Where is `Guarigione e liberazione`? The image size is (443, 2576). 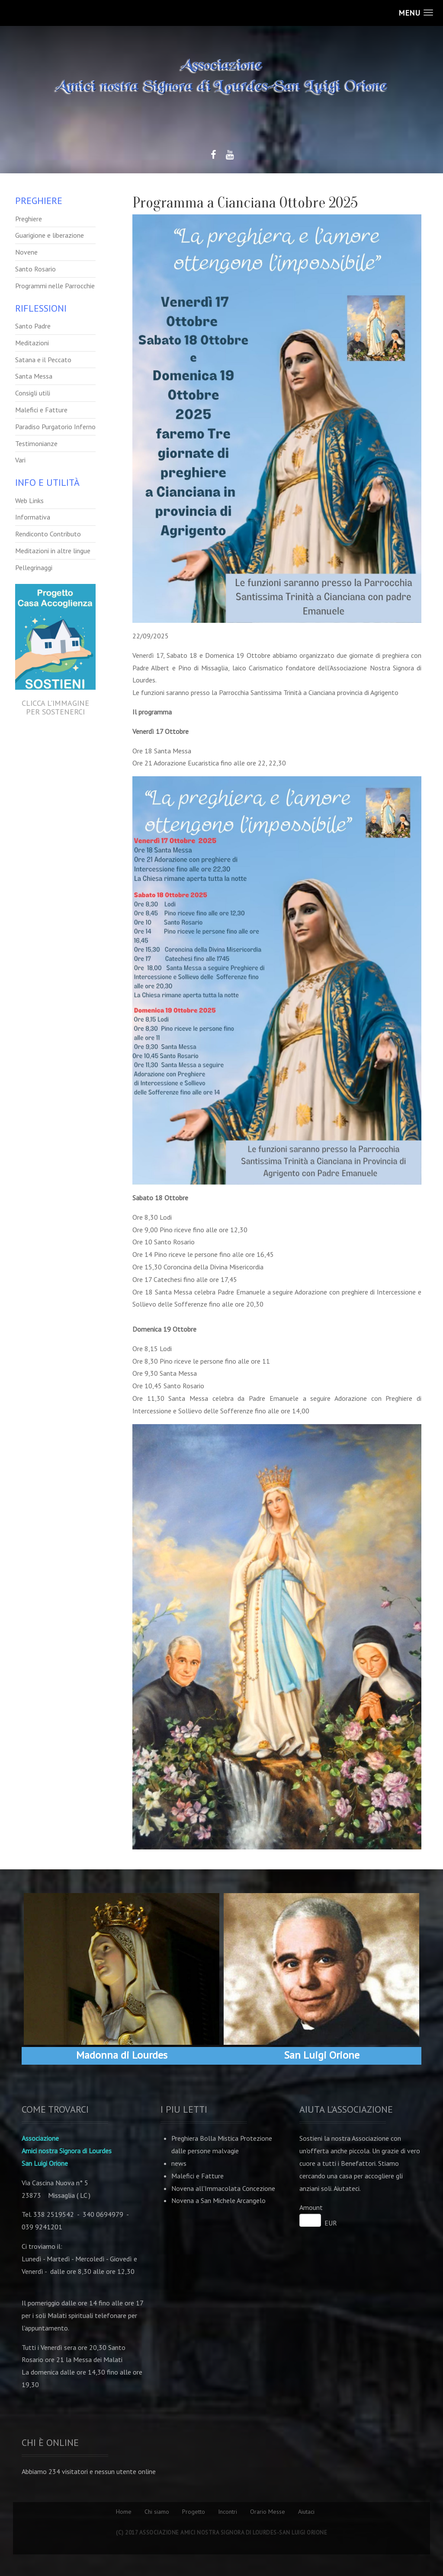
Guarigione e liberazione is located at coordinates (49, 235).